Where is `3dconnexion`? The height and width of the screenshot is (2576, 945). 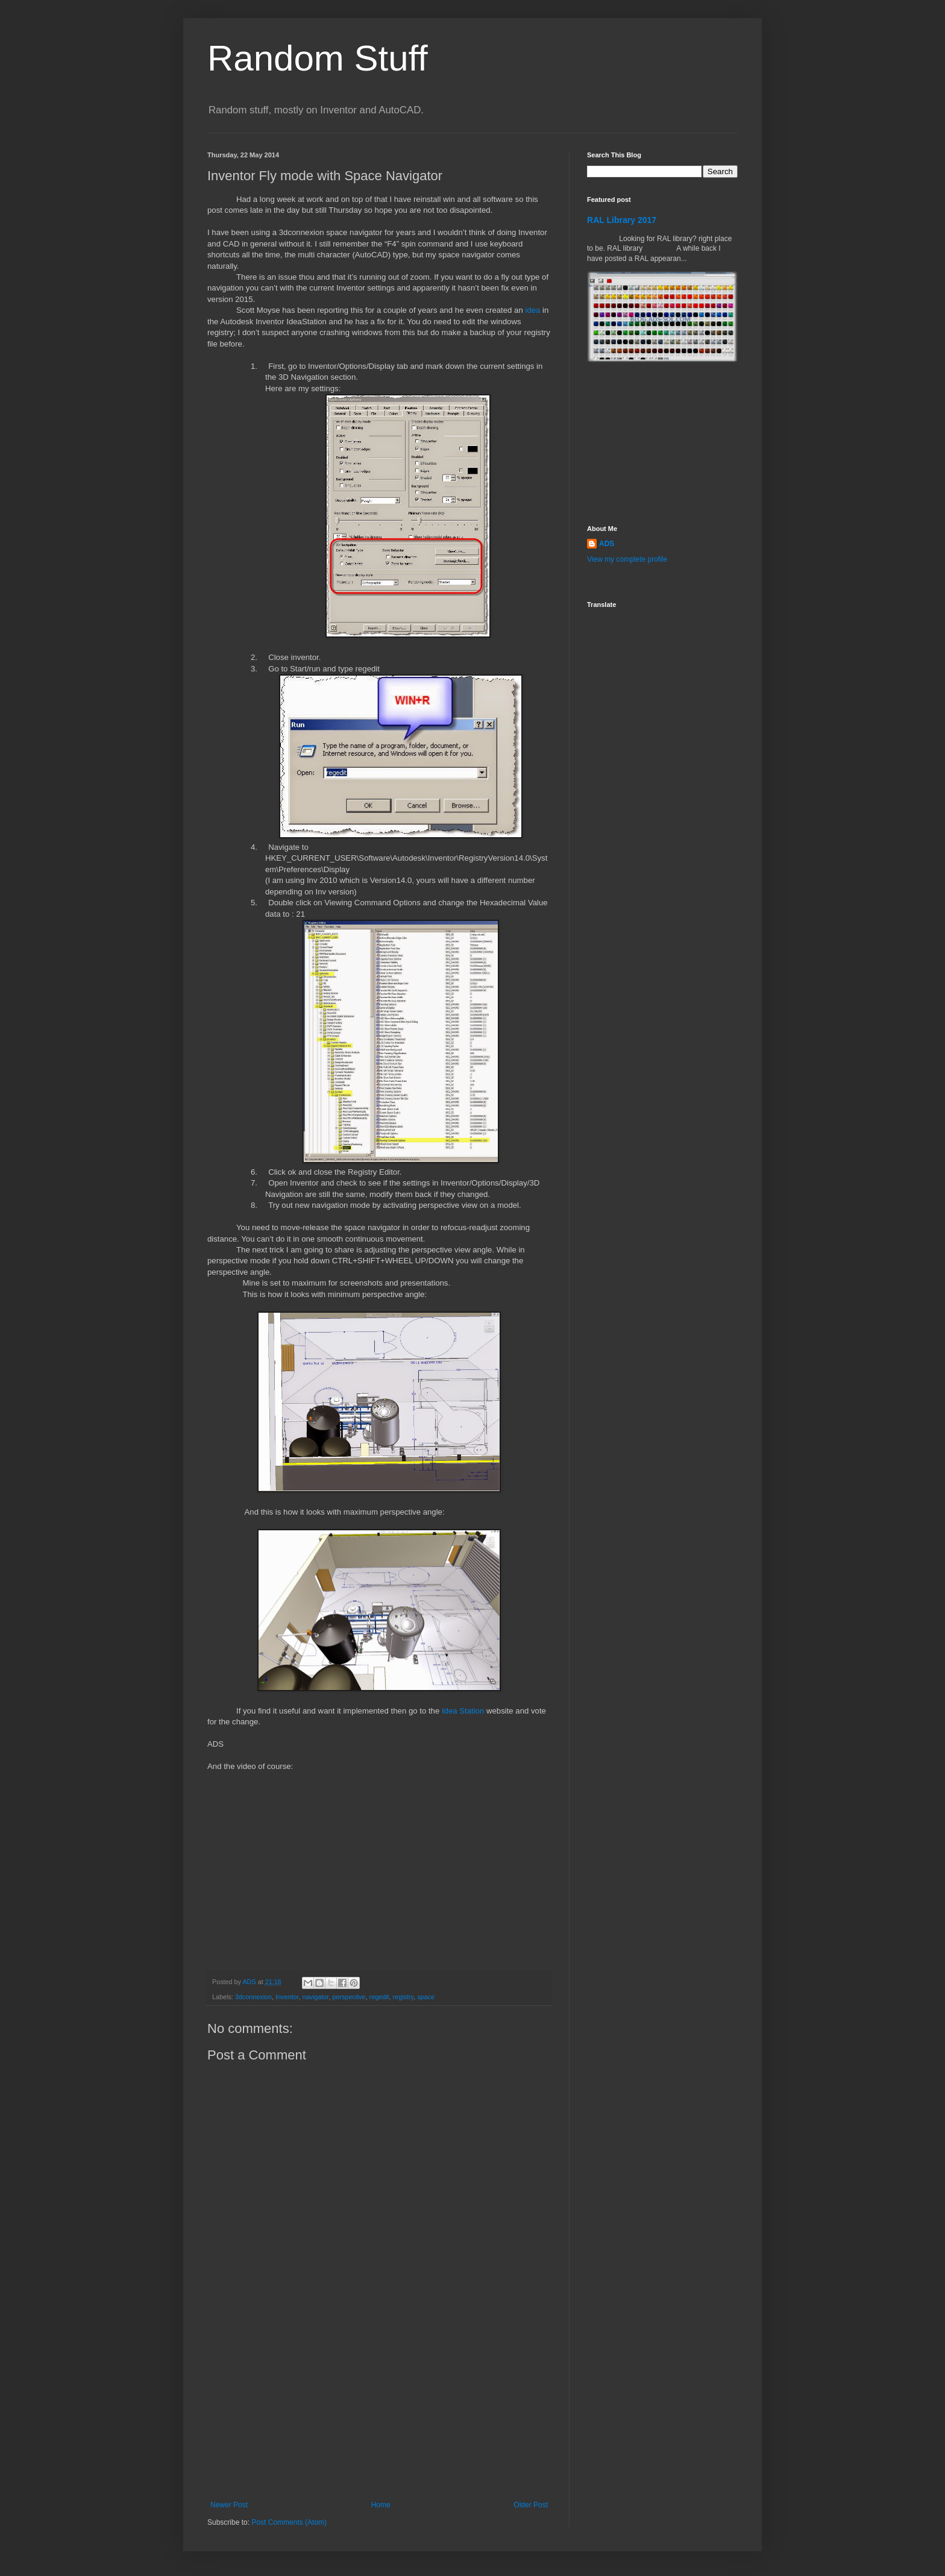 3dconnexion is located at coordinates (253, 1996).